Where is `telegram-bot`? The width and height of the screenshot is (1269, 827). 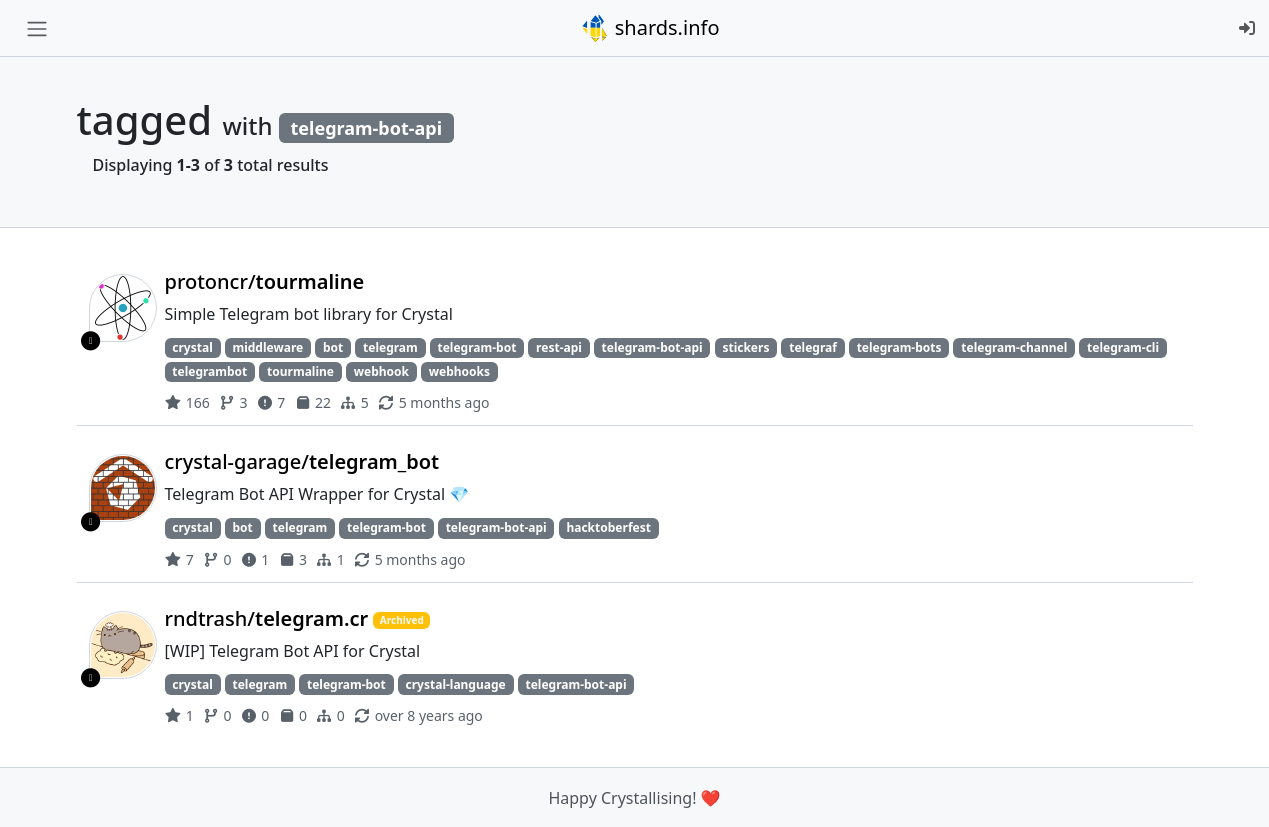 telegram-bot is located at coordinates (477, 347).